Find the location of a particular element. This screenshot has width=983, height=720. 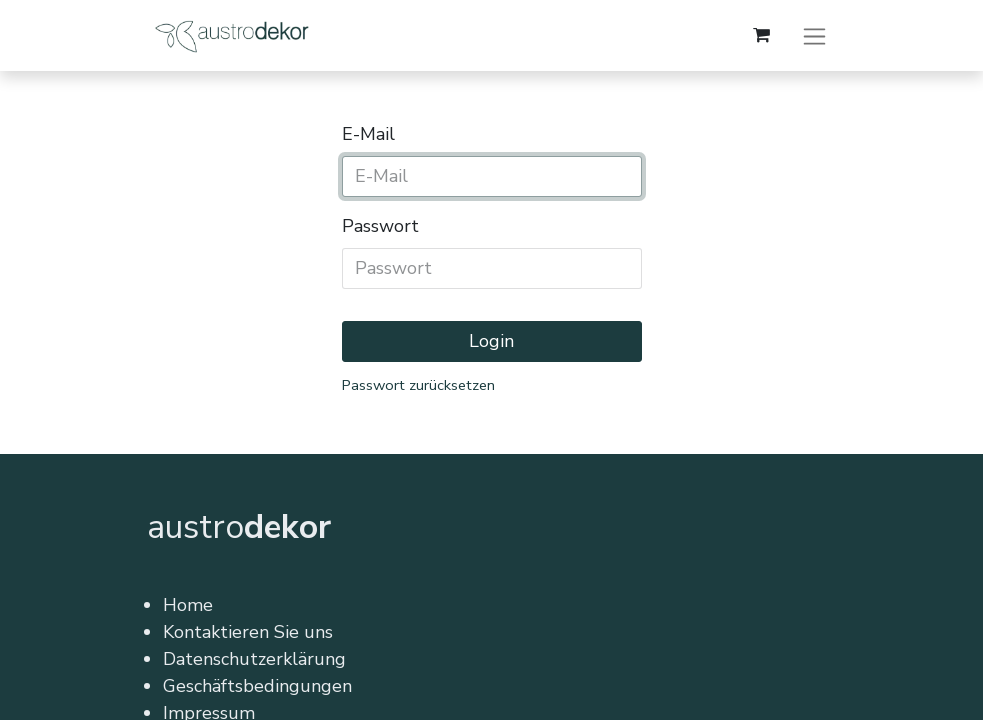

Datenschutzerklärung is located at coordinates (254, 659).